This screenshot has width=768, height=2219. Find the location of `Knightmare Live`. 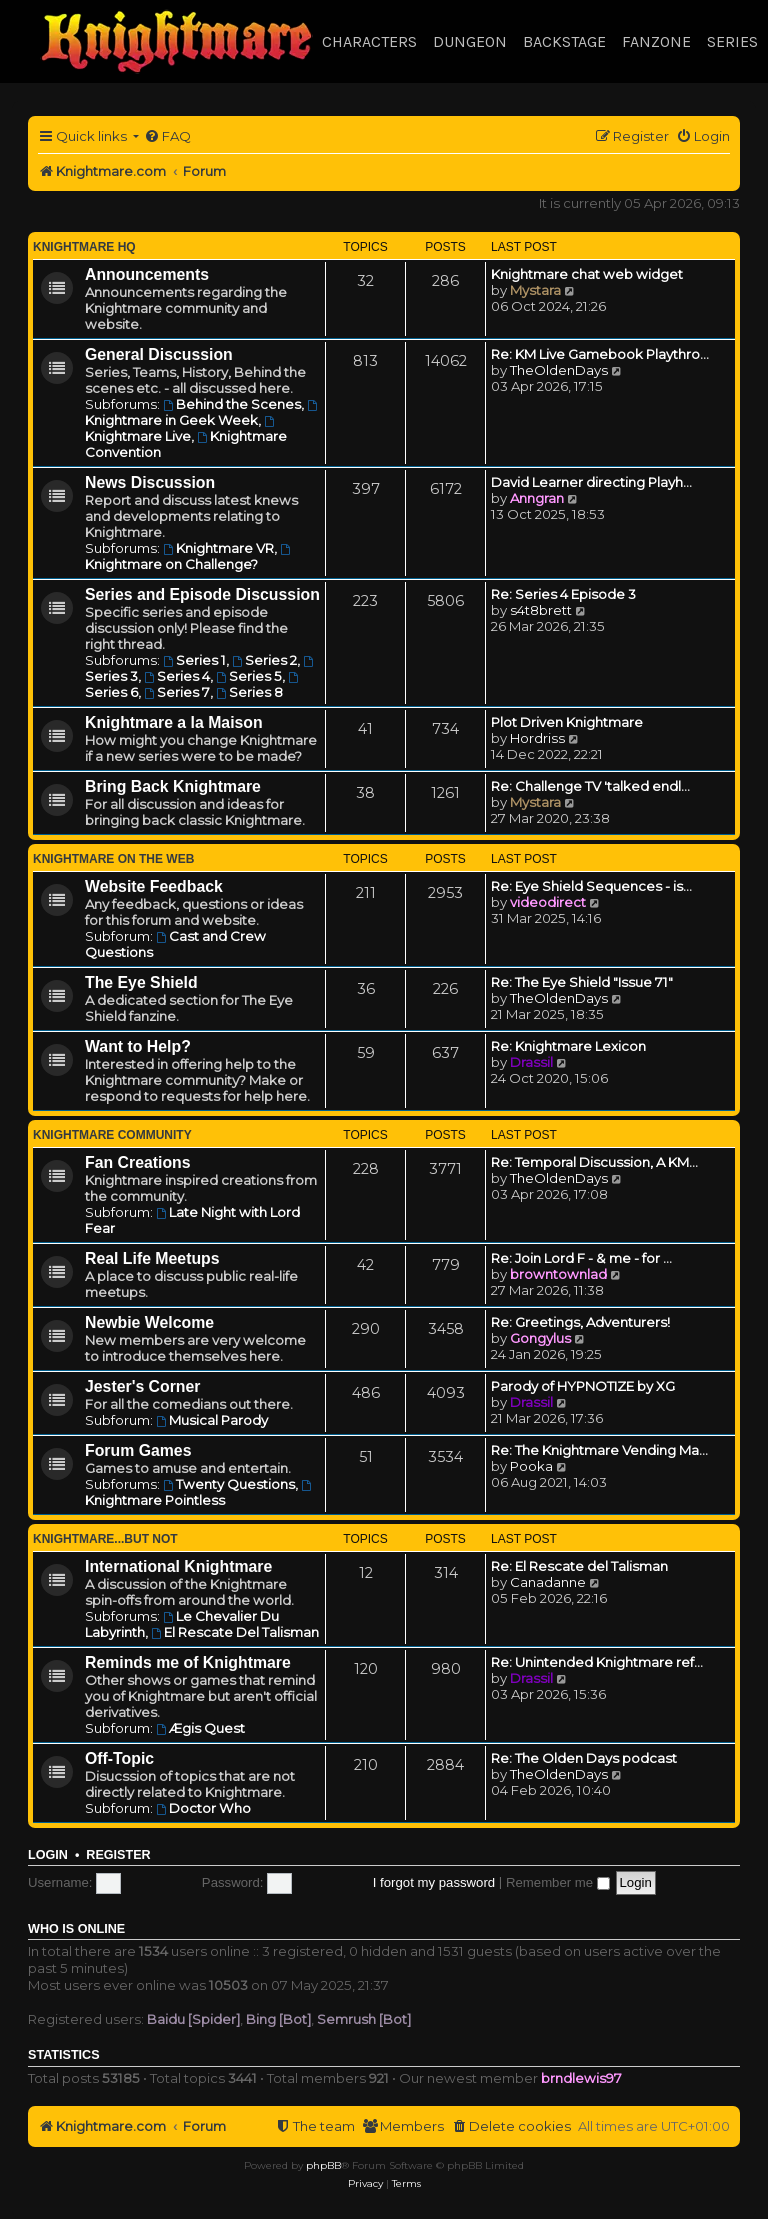

Knightmare Live is located at coordinates (181, 430).